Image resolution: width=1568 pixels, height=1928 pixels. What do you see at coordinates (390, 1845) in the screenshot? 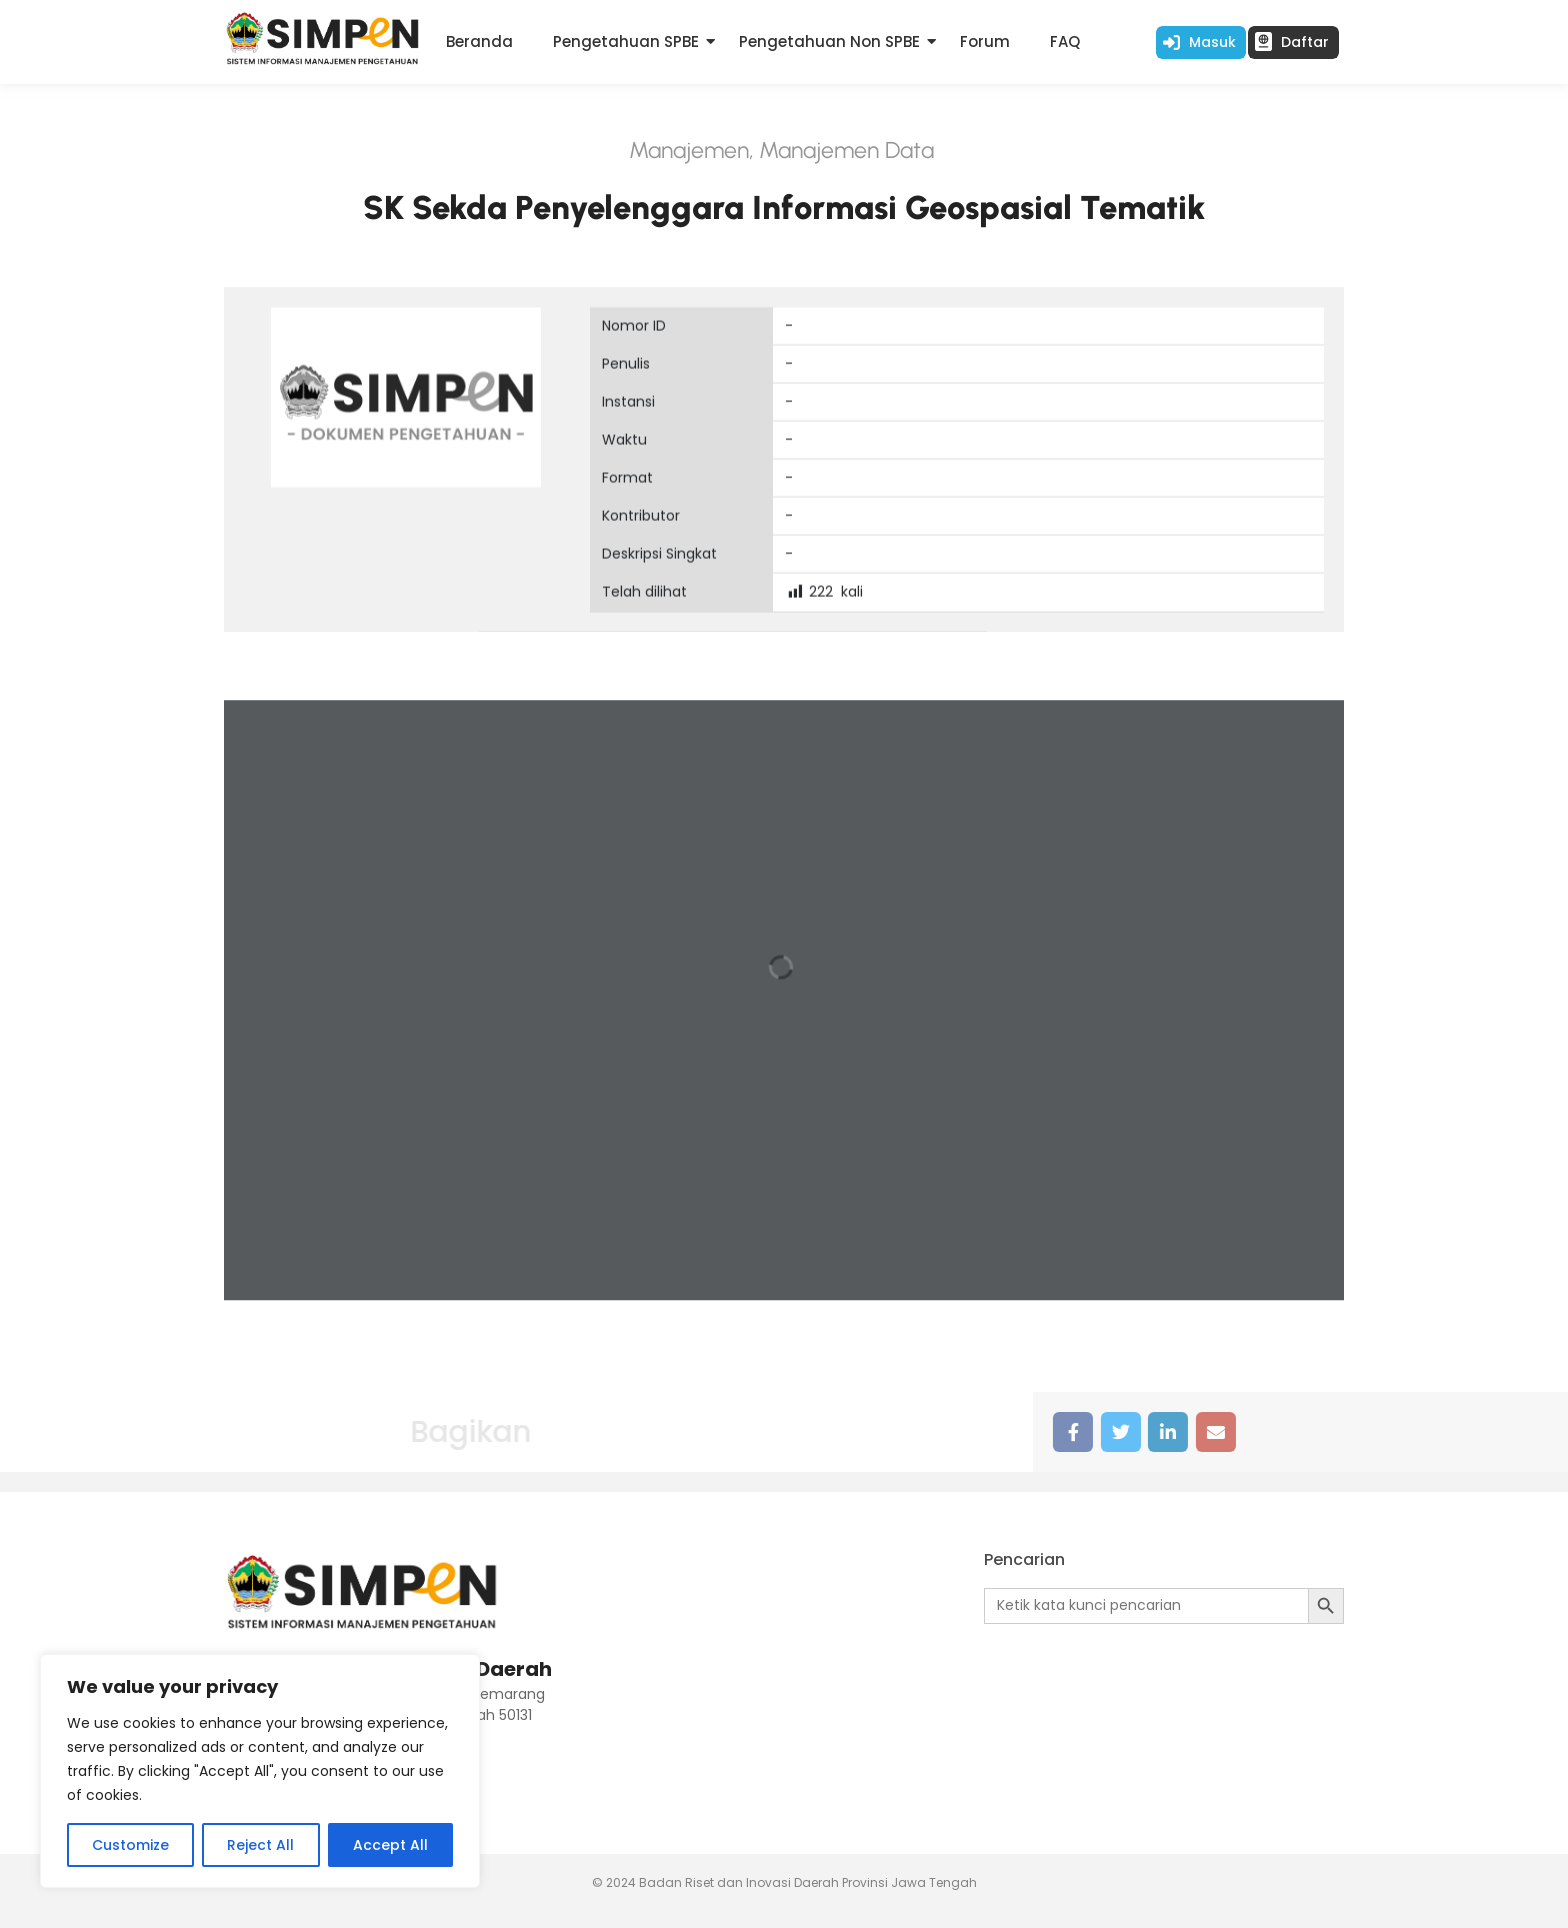
I see `Accept All` at bounding box center [390, 1845].